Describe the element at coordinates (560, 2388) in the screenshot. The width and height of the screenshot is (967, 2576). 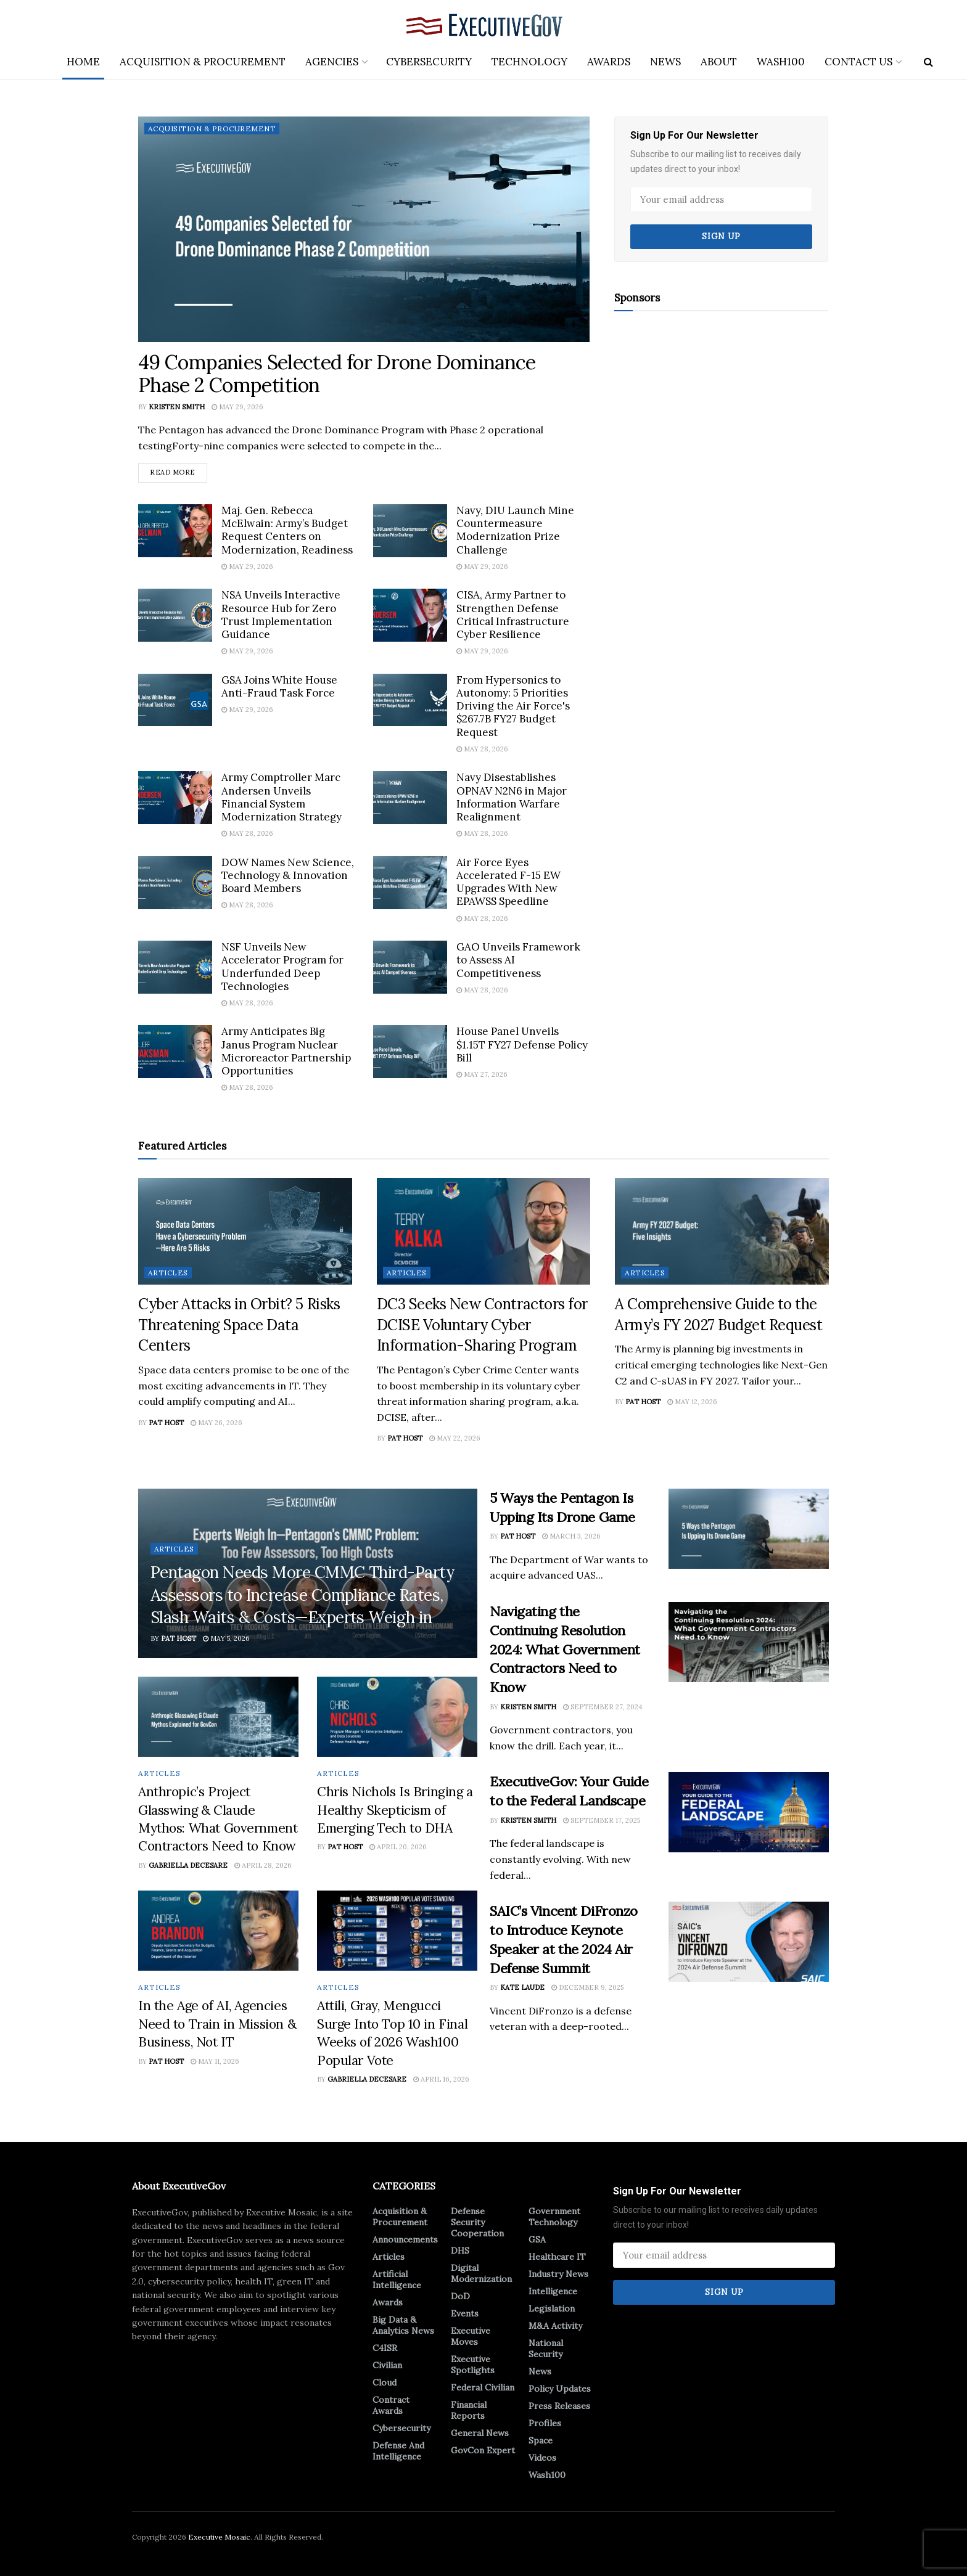
I see `Policy Updates` at that location.